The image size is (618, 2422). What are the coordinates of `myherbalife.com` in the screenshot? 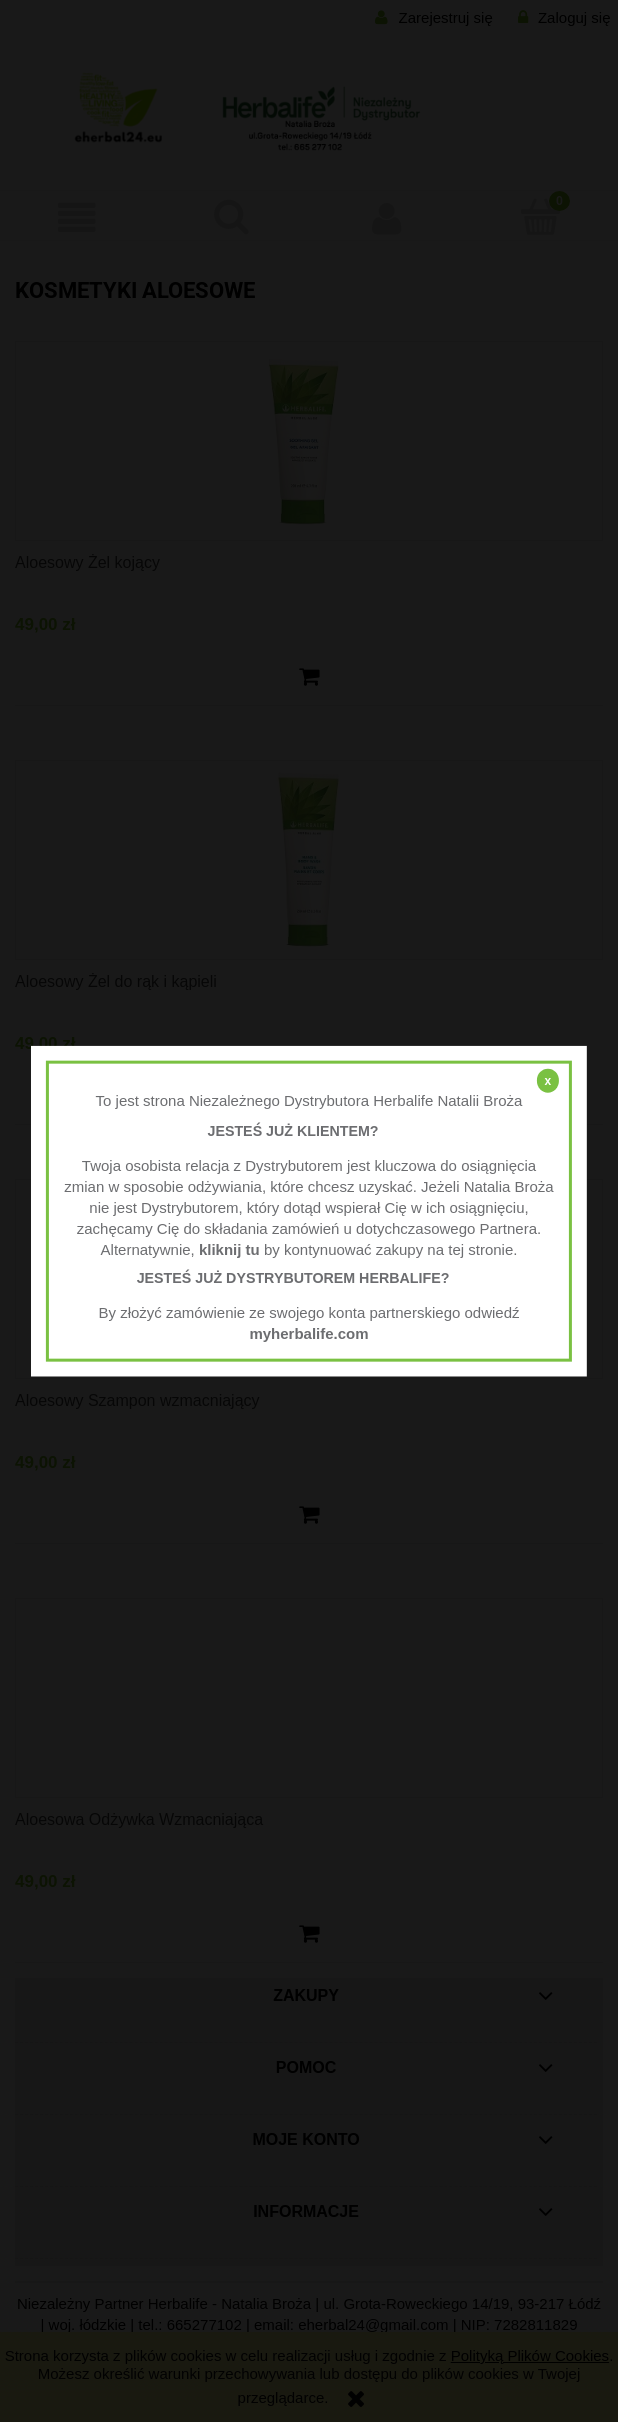 It's located at (308, 1332).